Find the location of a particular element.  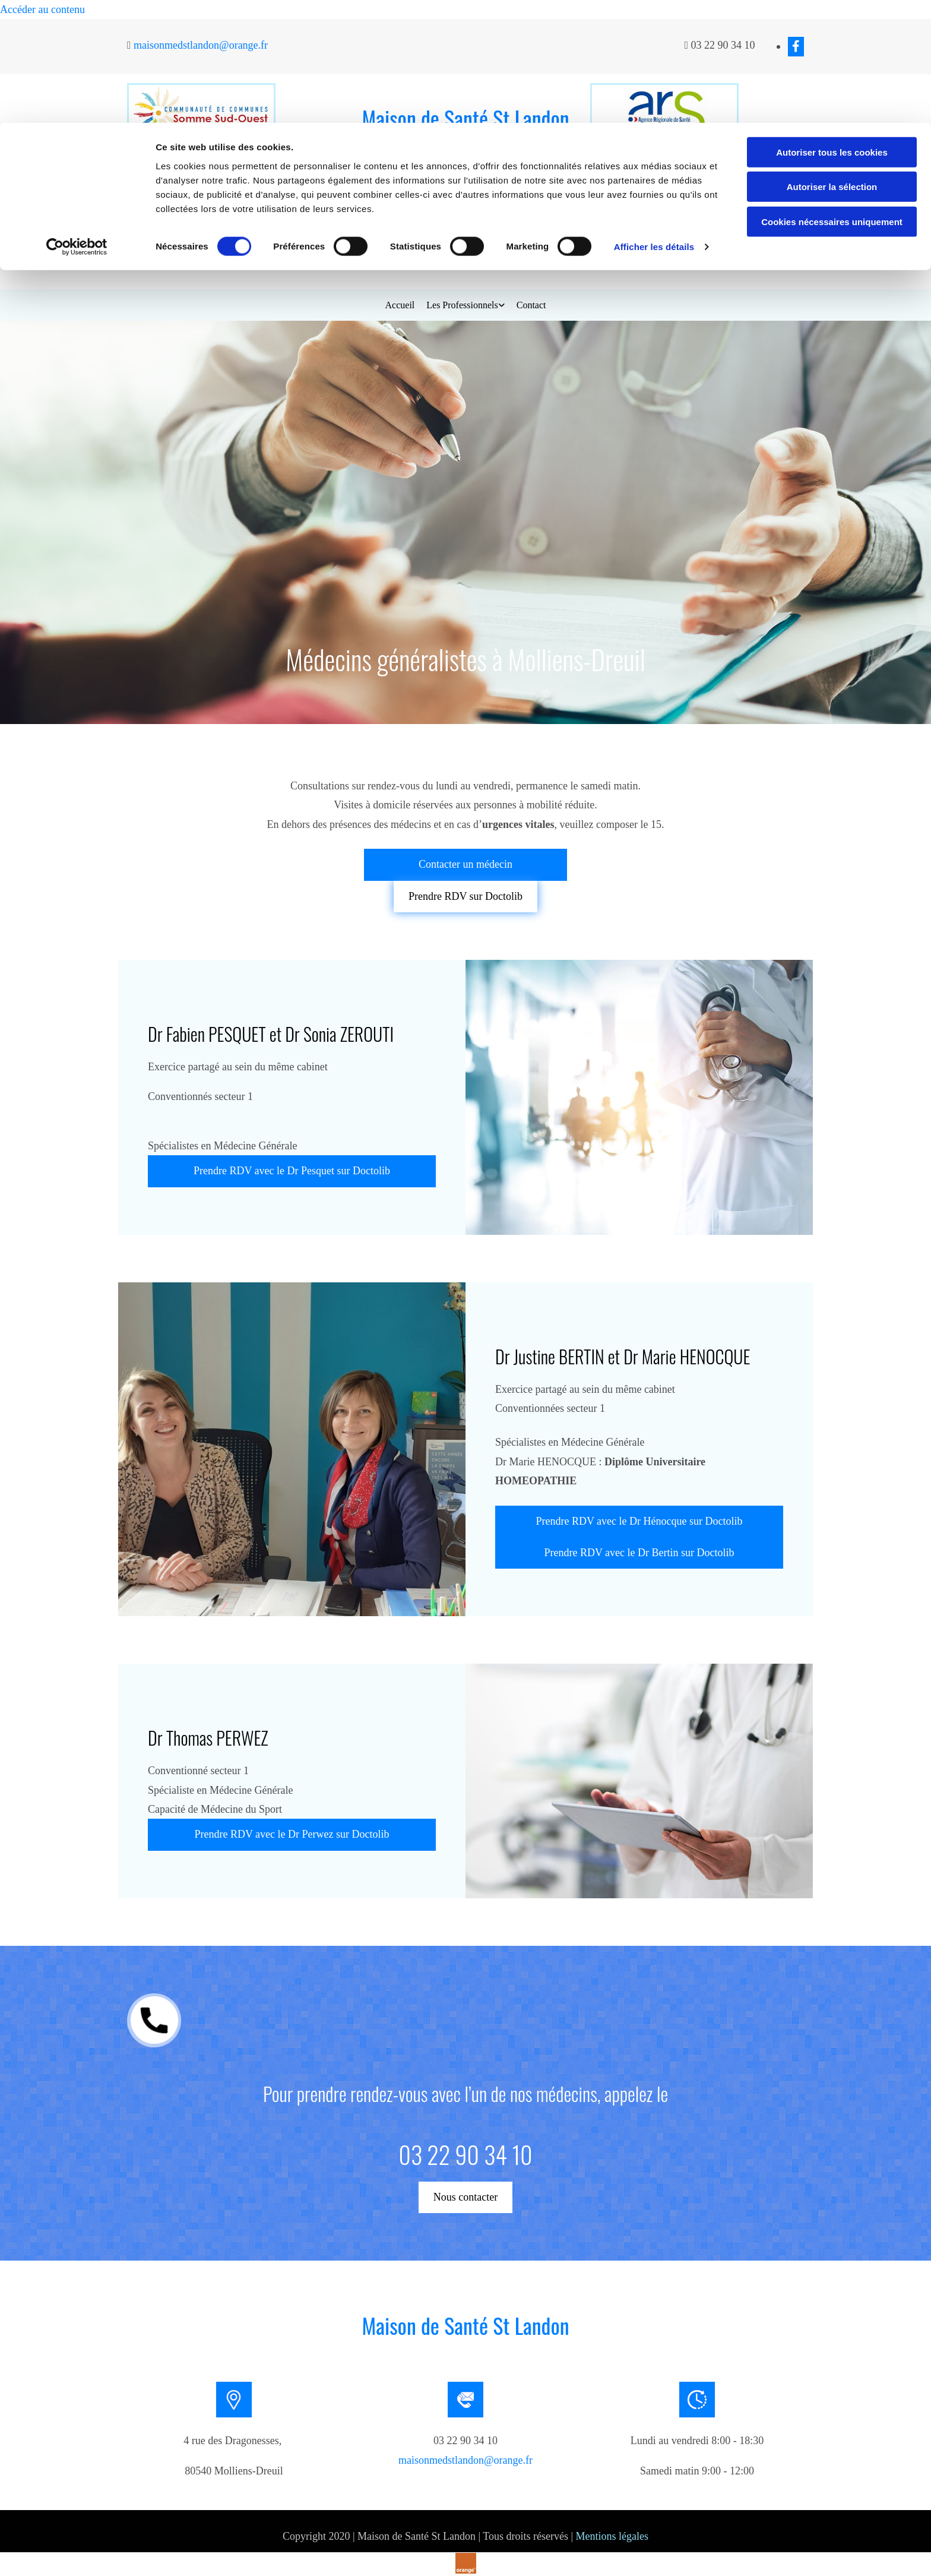

[Cookiebot par Usercentrics - ouvre dans un nouvel onglet] is located at coordinates (77, 125).